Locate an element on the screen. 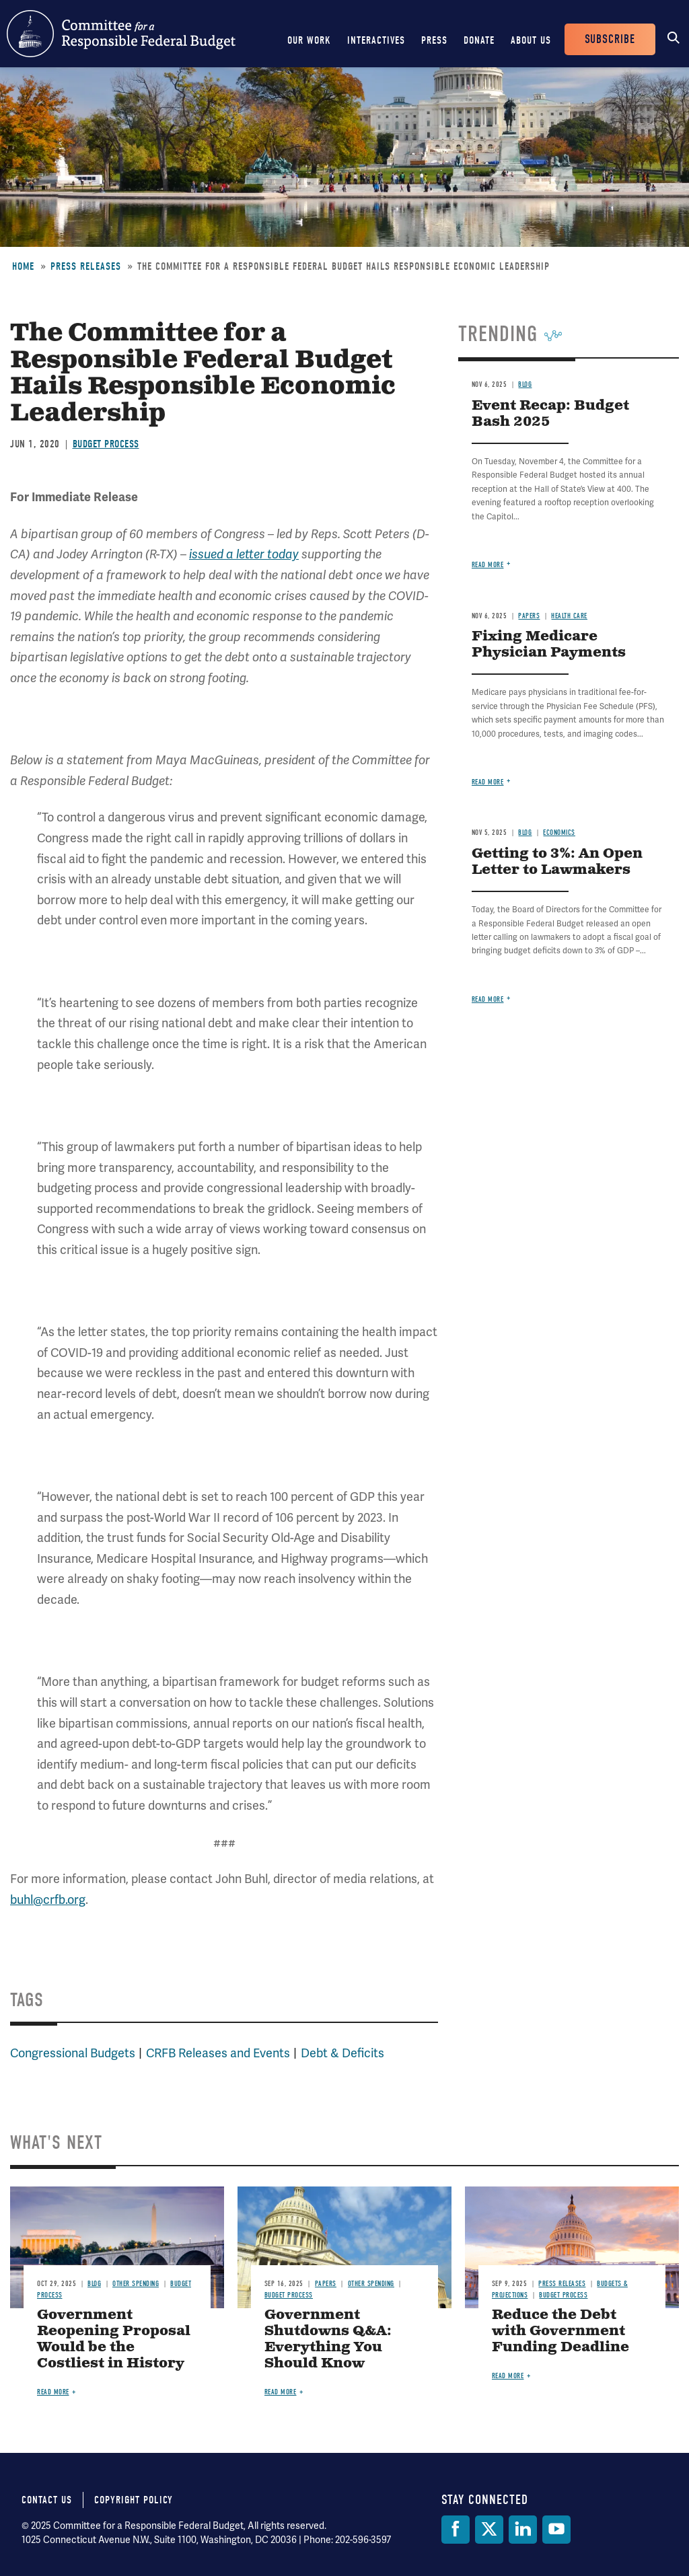 This screenshot has height=2576, width=689. Read more [Read more about Getting to 3%: An Open Letter to Lawmakers] is located at coordinates (488, 999).